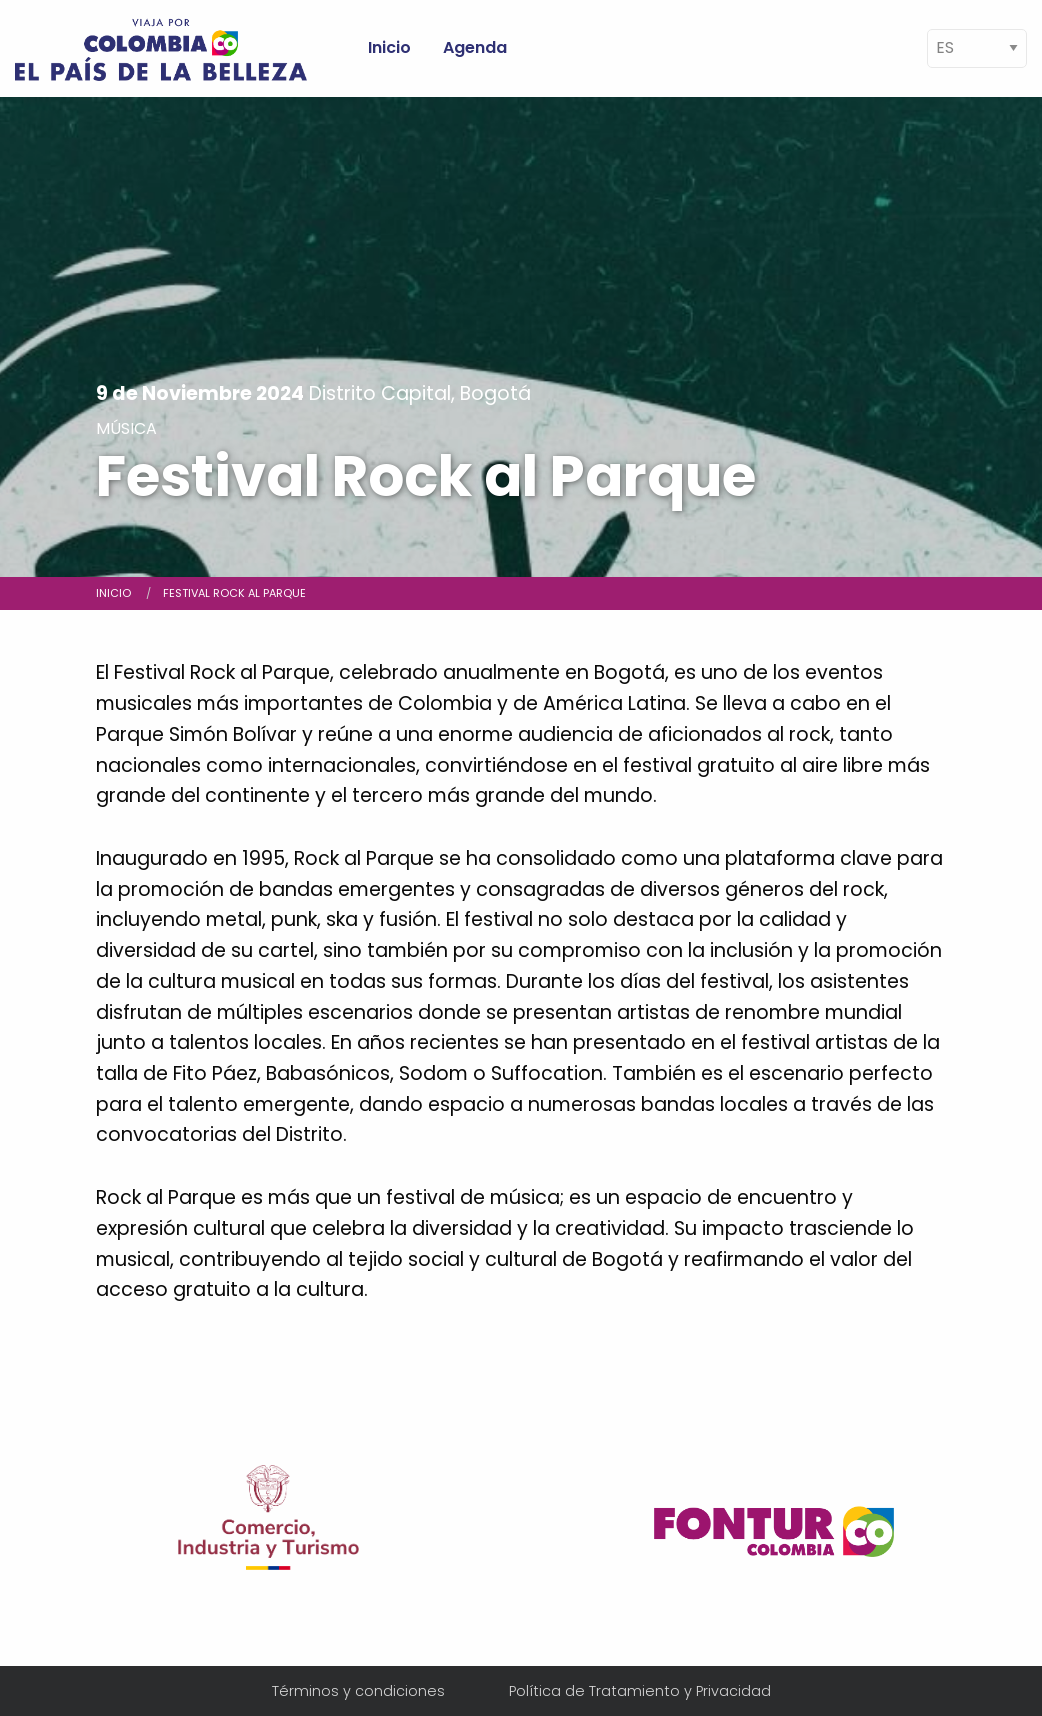 The image size is (1042, 1716). I want to click on Términos y condiciones, so click(358, 1691).